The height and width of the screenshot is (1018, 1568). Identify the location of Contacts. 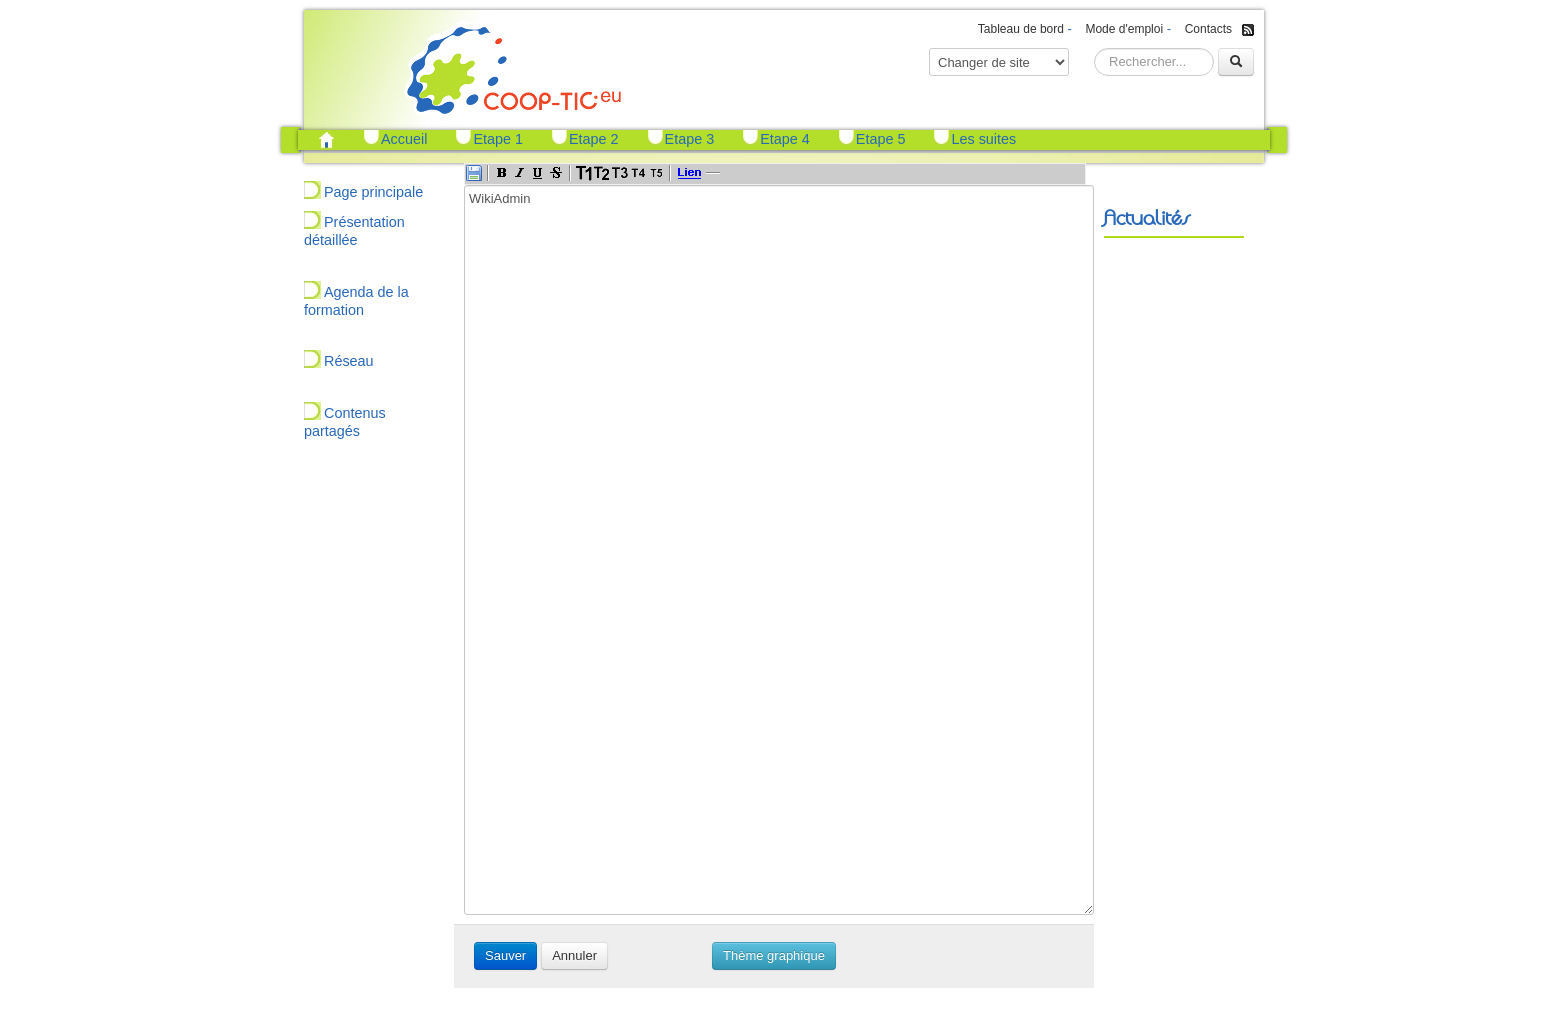
(1208, 29).